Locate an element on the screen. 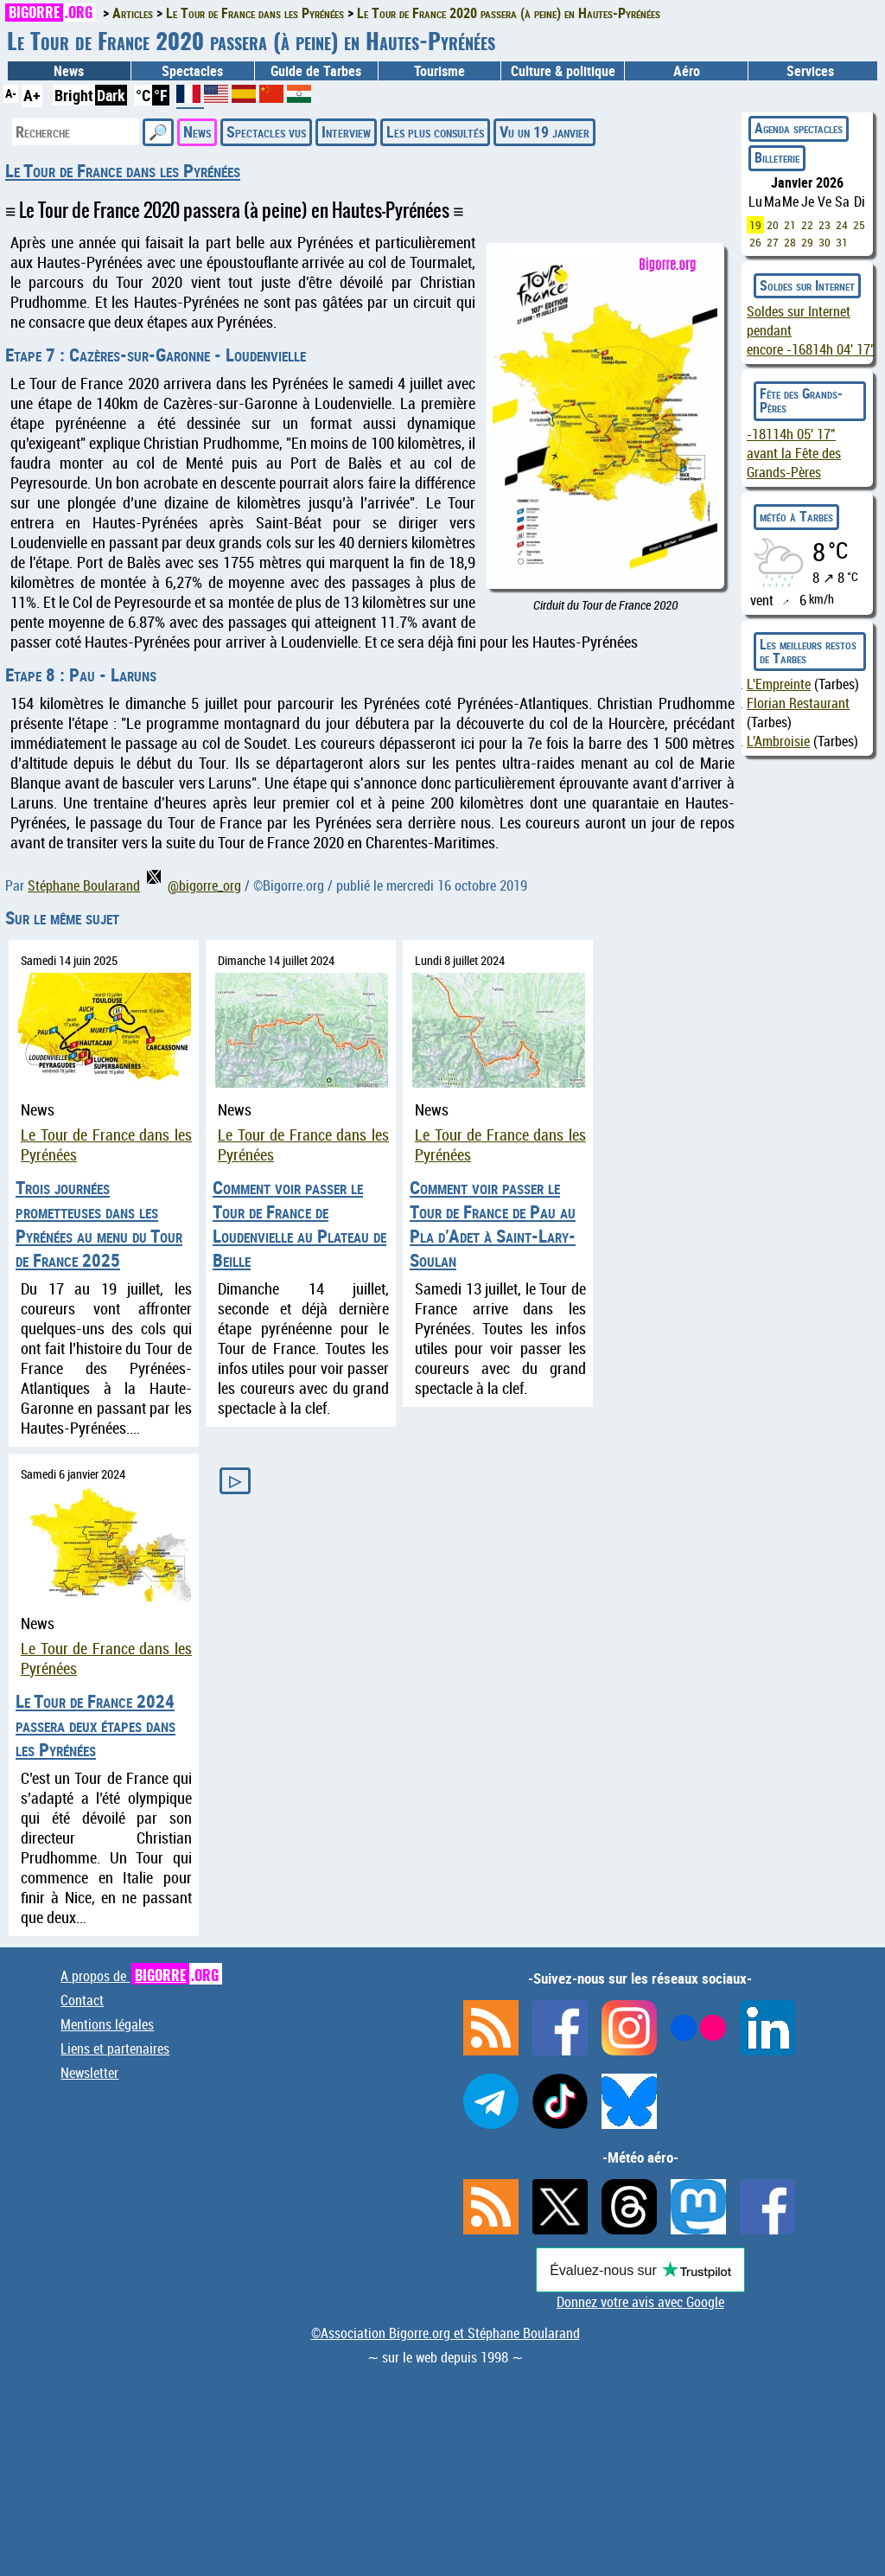  30 is located at coordinates (824, 242).